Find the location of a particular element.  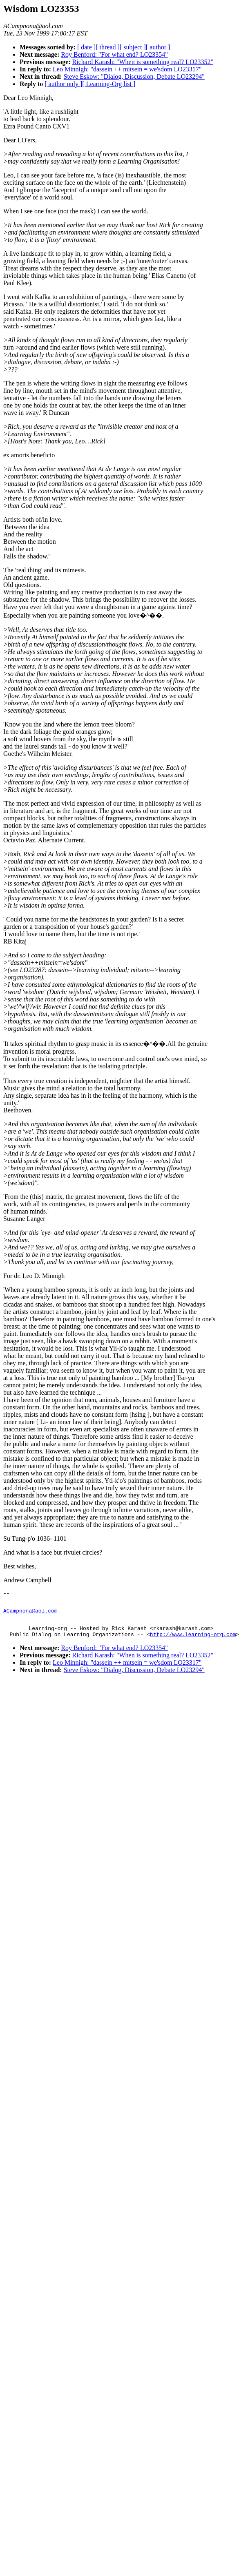

http://www.learning-org.com is located at coordinates (193, 1641).